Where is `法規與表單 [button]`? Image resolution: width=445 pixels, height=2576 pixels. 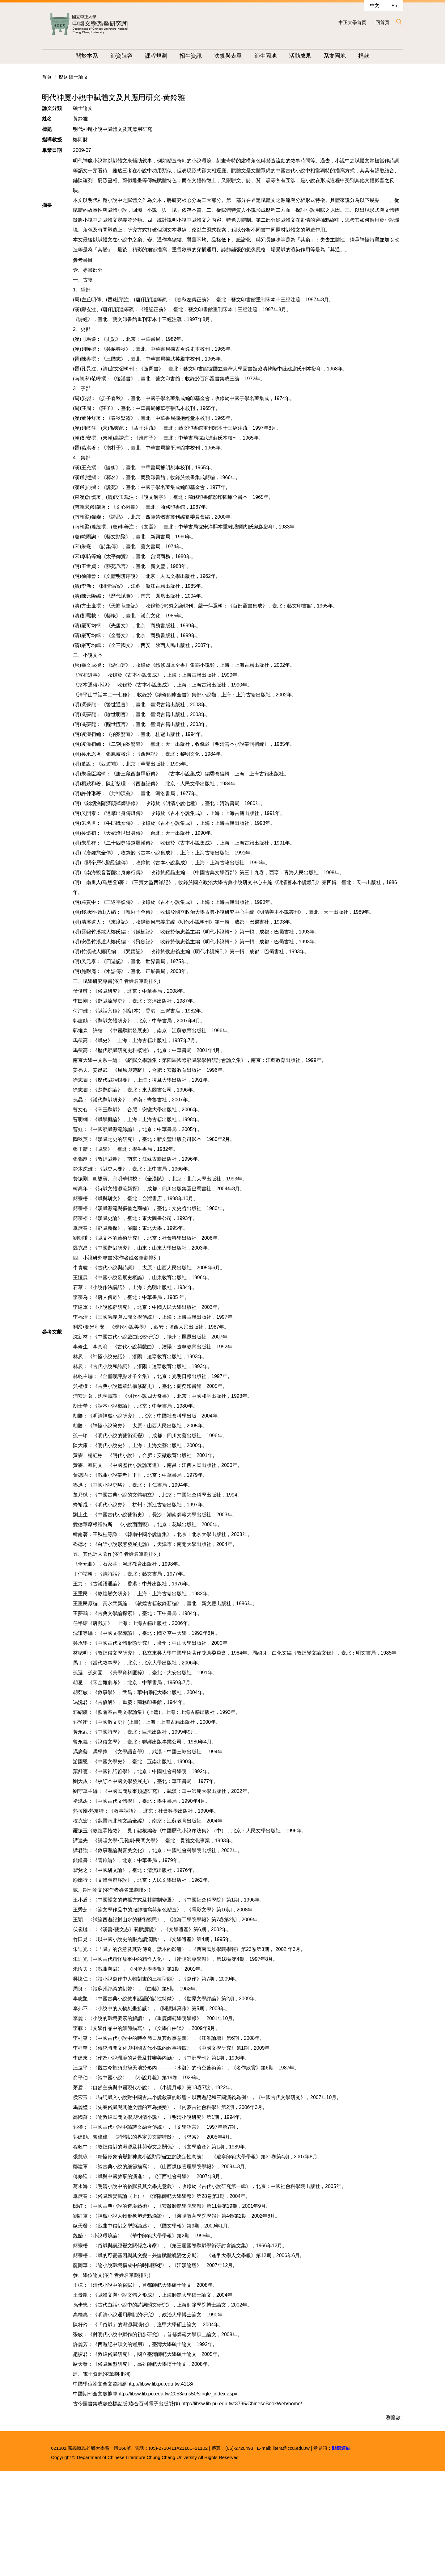
法規與表單 [button] is located at coordinates (237, 56).